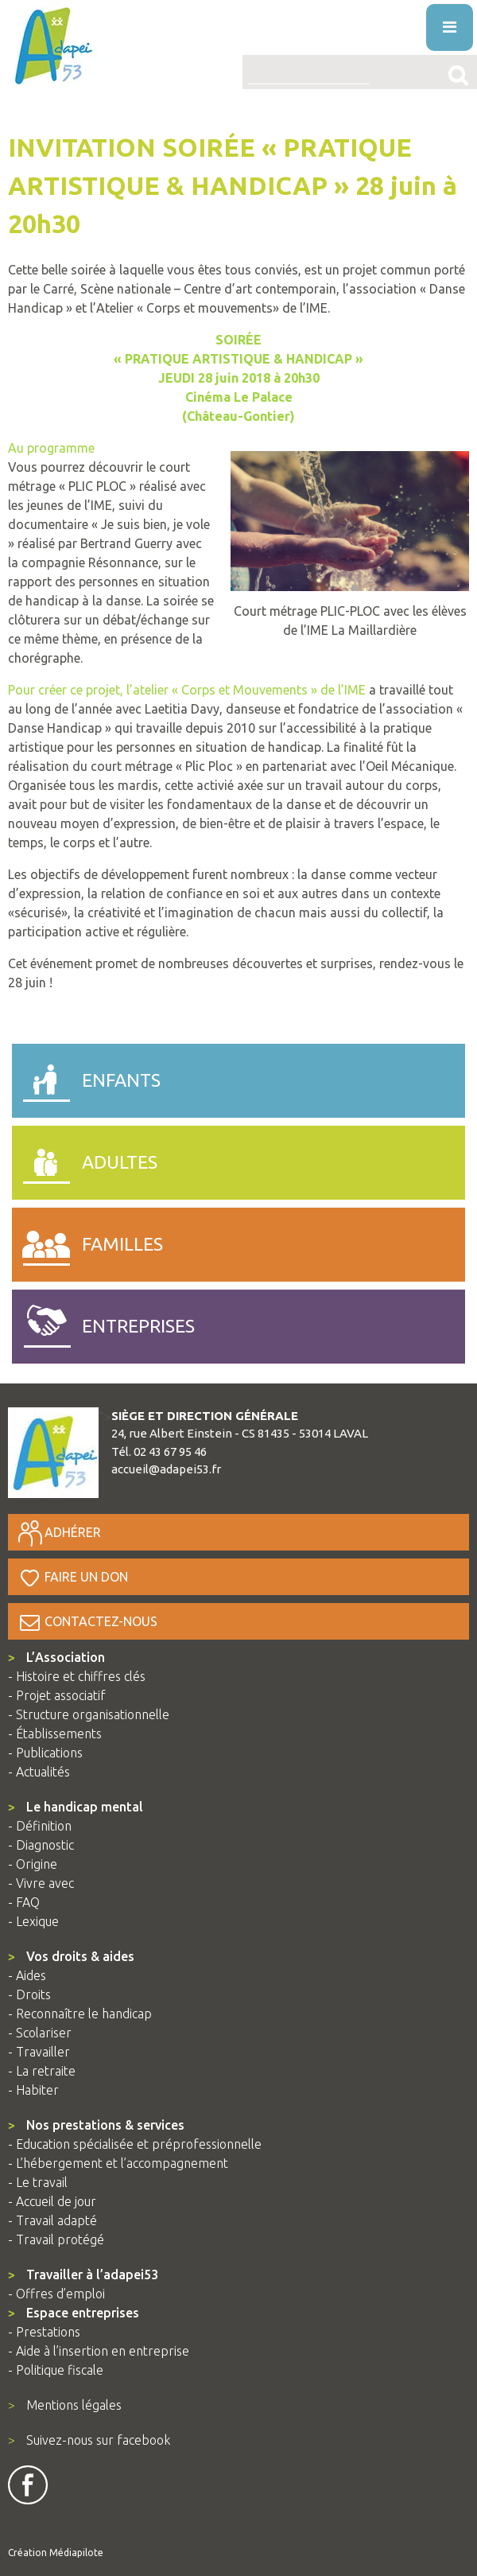 The image size is (477, 2576). I want to click on - Aides, so click(27, 1975).